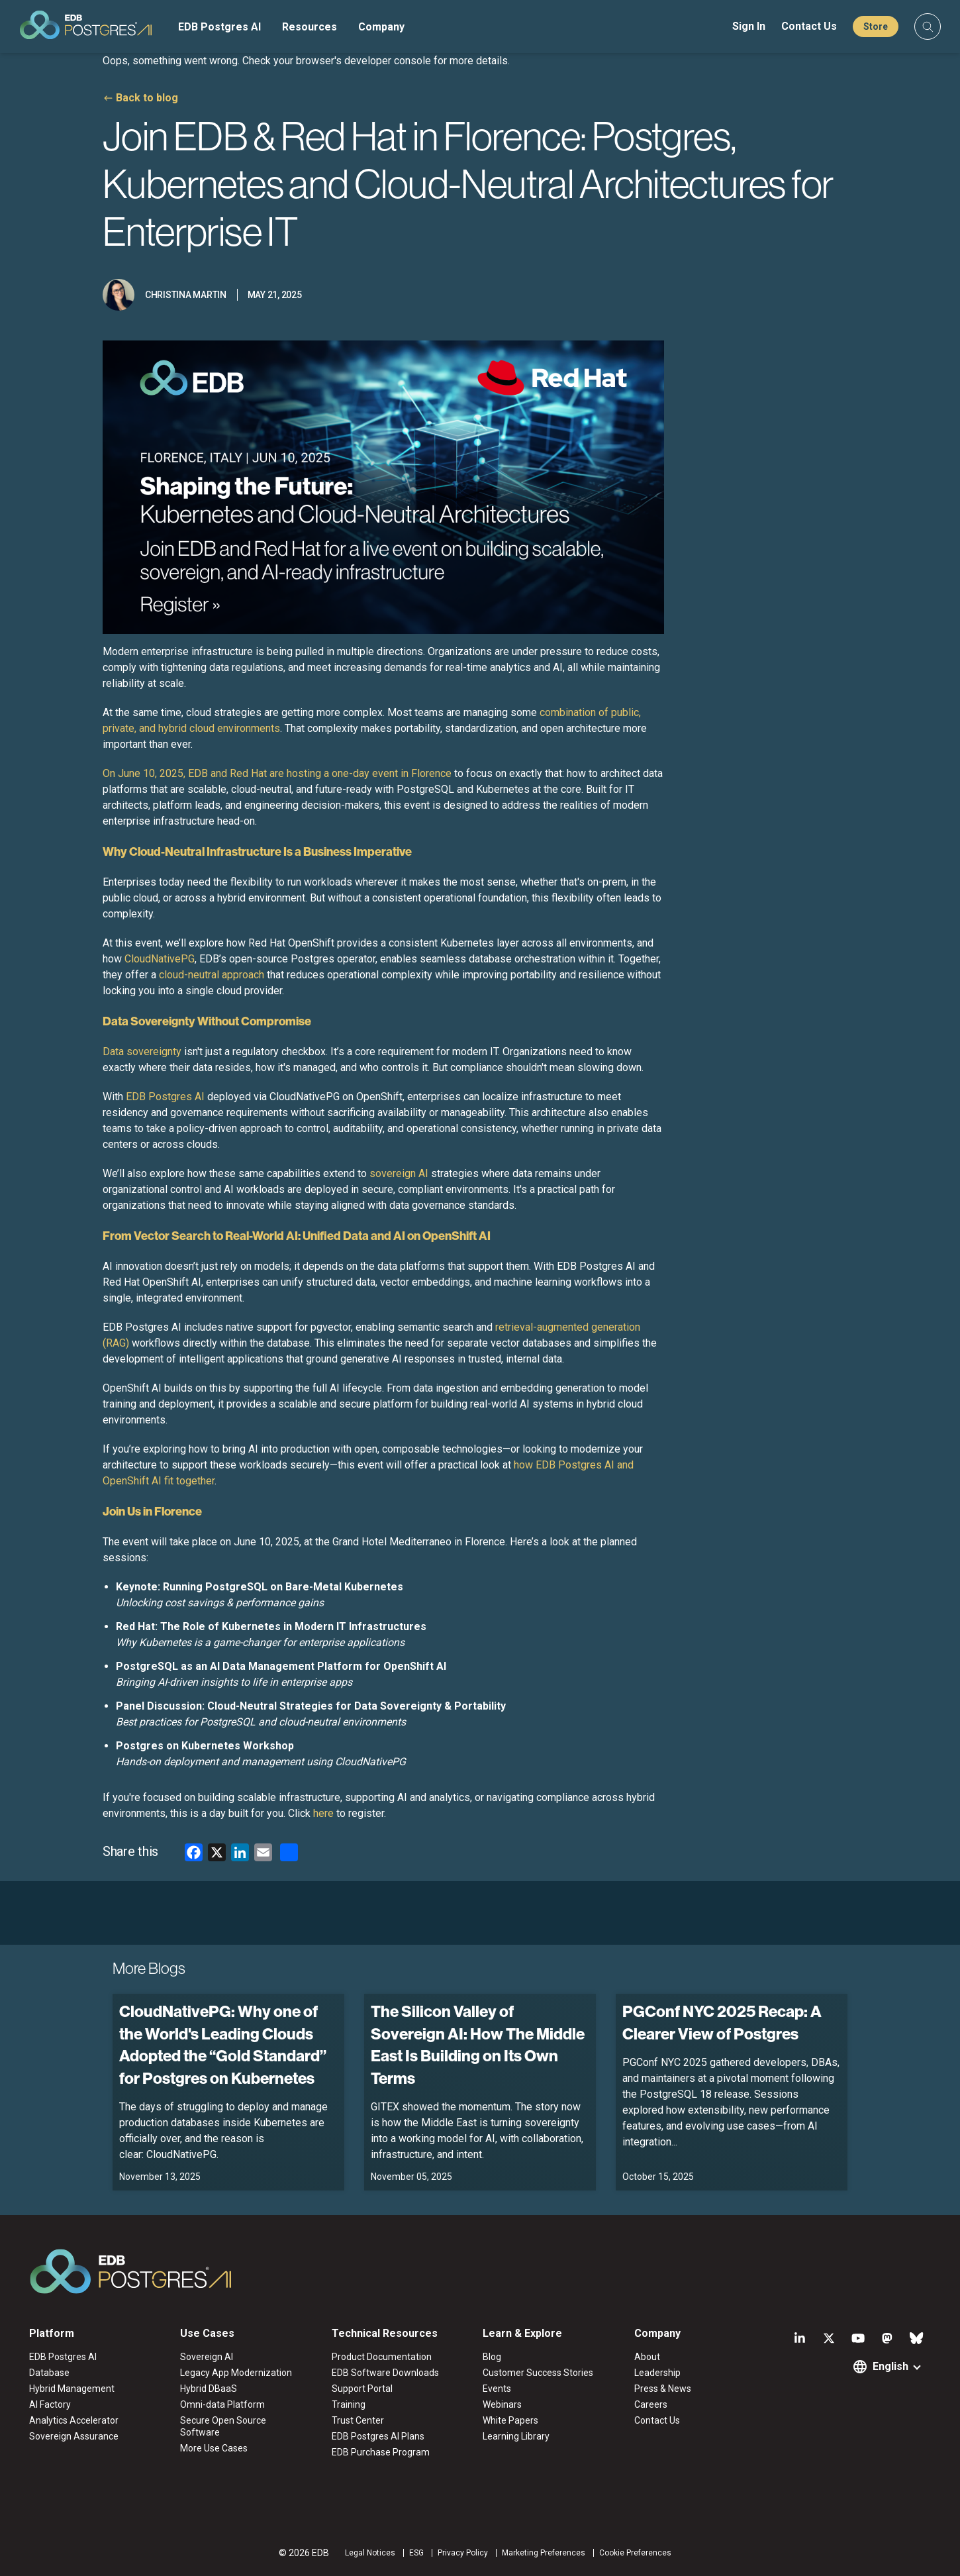  I want to click on cloud-neutral approach, so click(211, 974).